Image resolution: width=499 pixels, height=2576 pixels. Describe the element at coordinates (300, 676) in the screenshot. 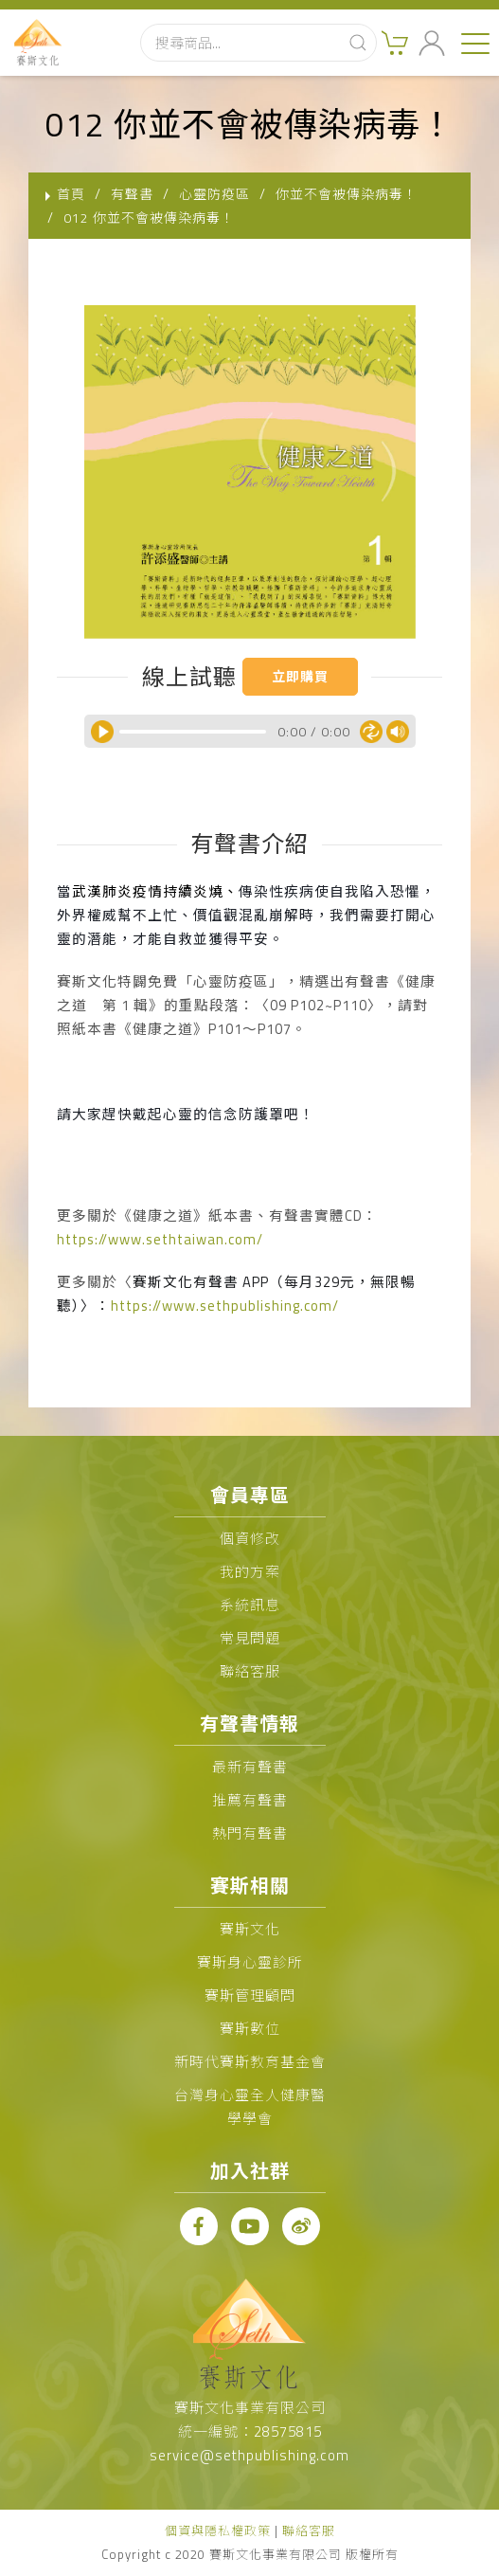

I see `立即購買` at that location.